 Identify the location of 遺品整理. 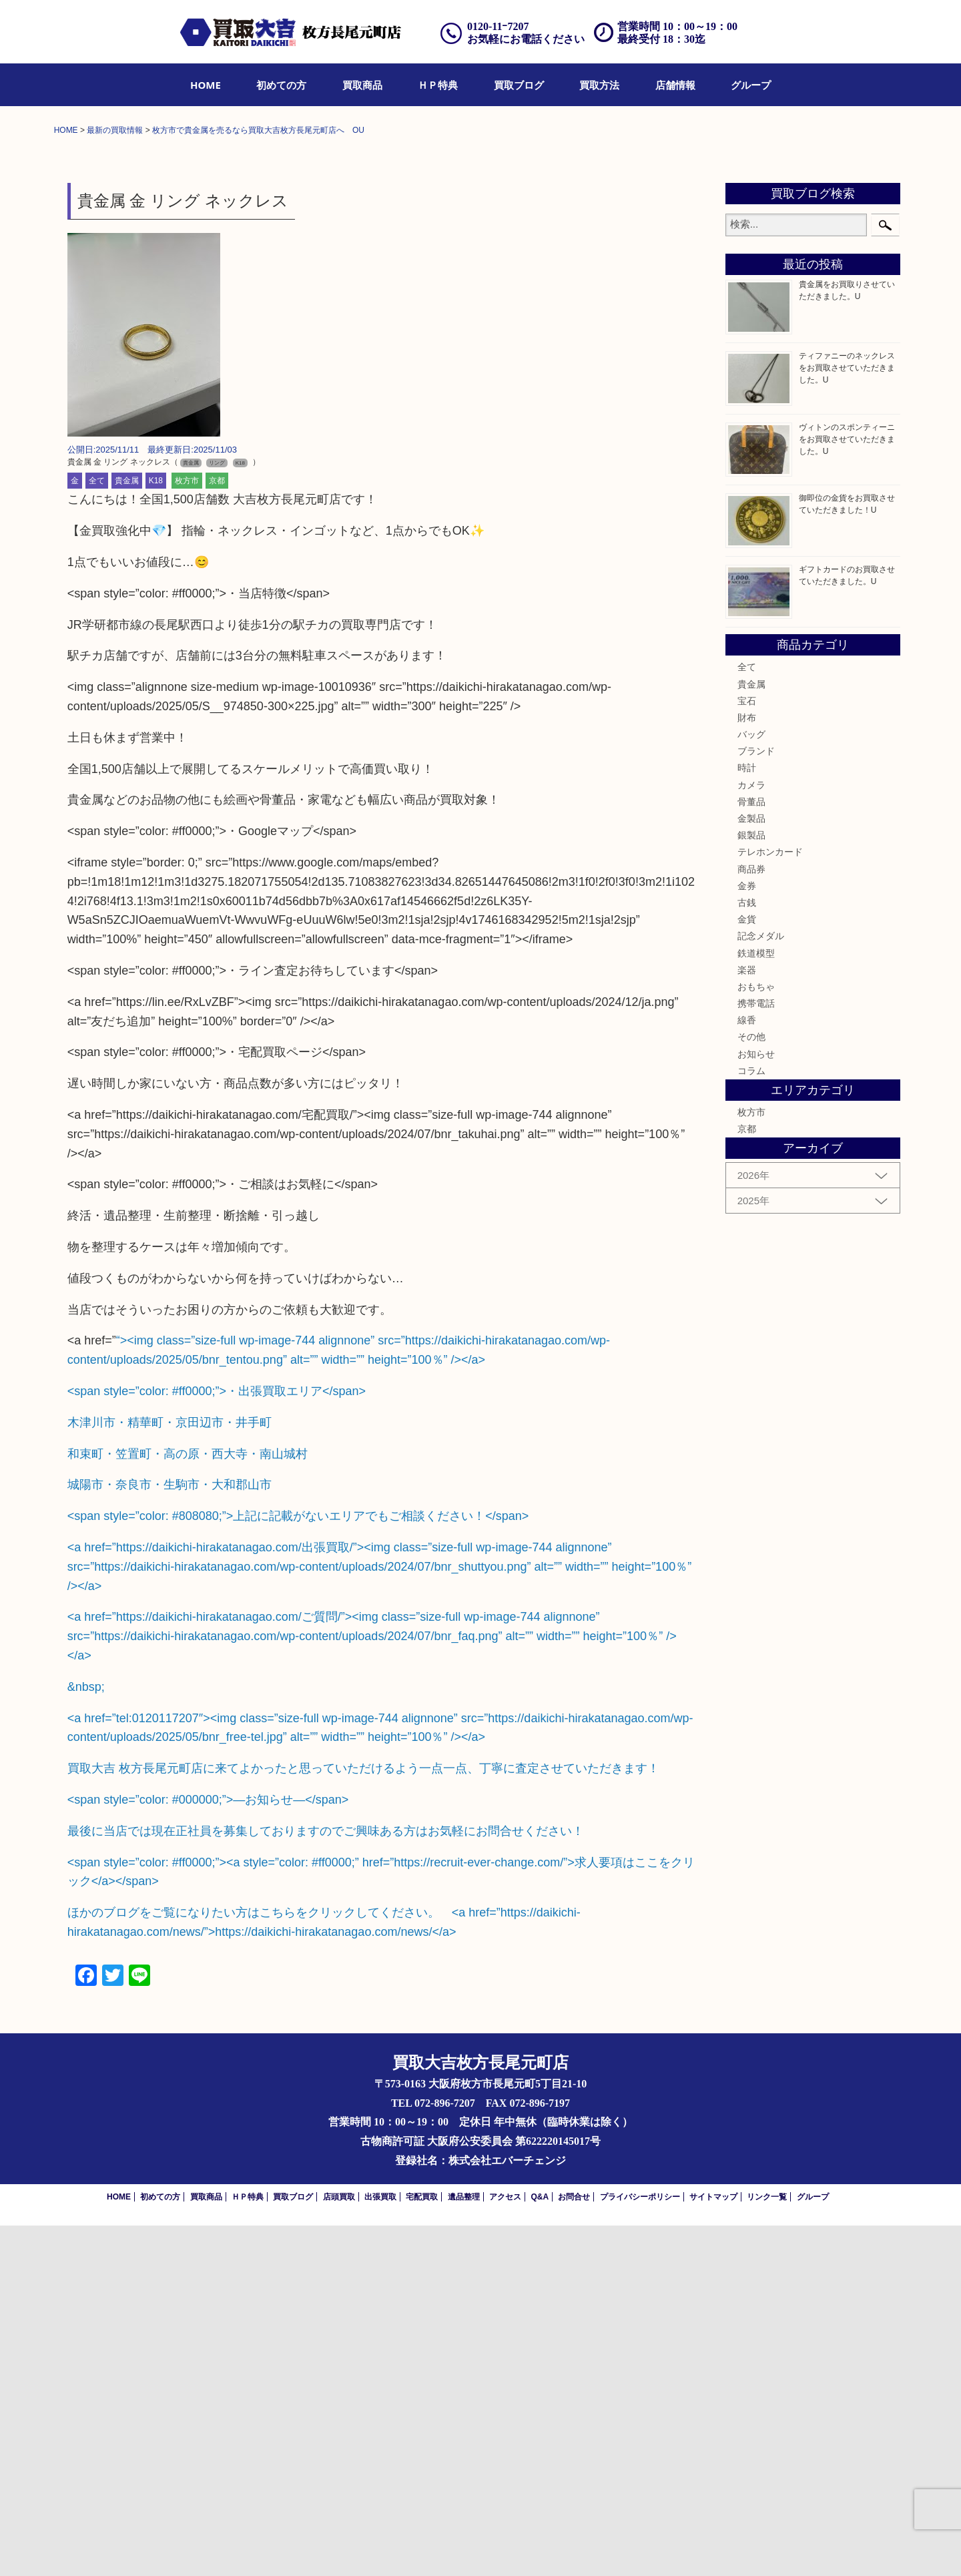
(464, 2547).